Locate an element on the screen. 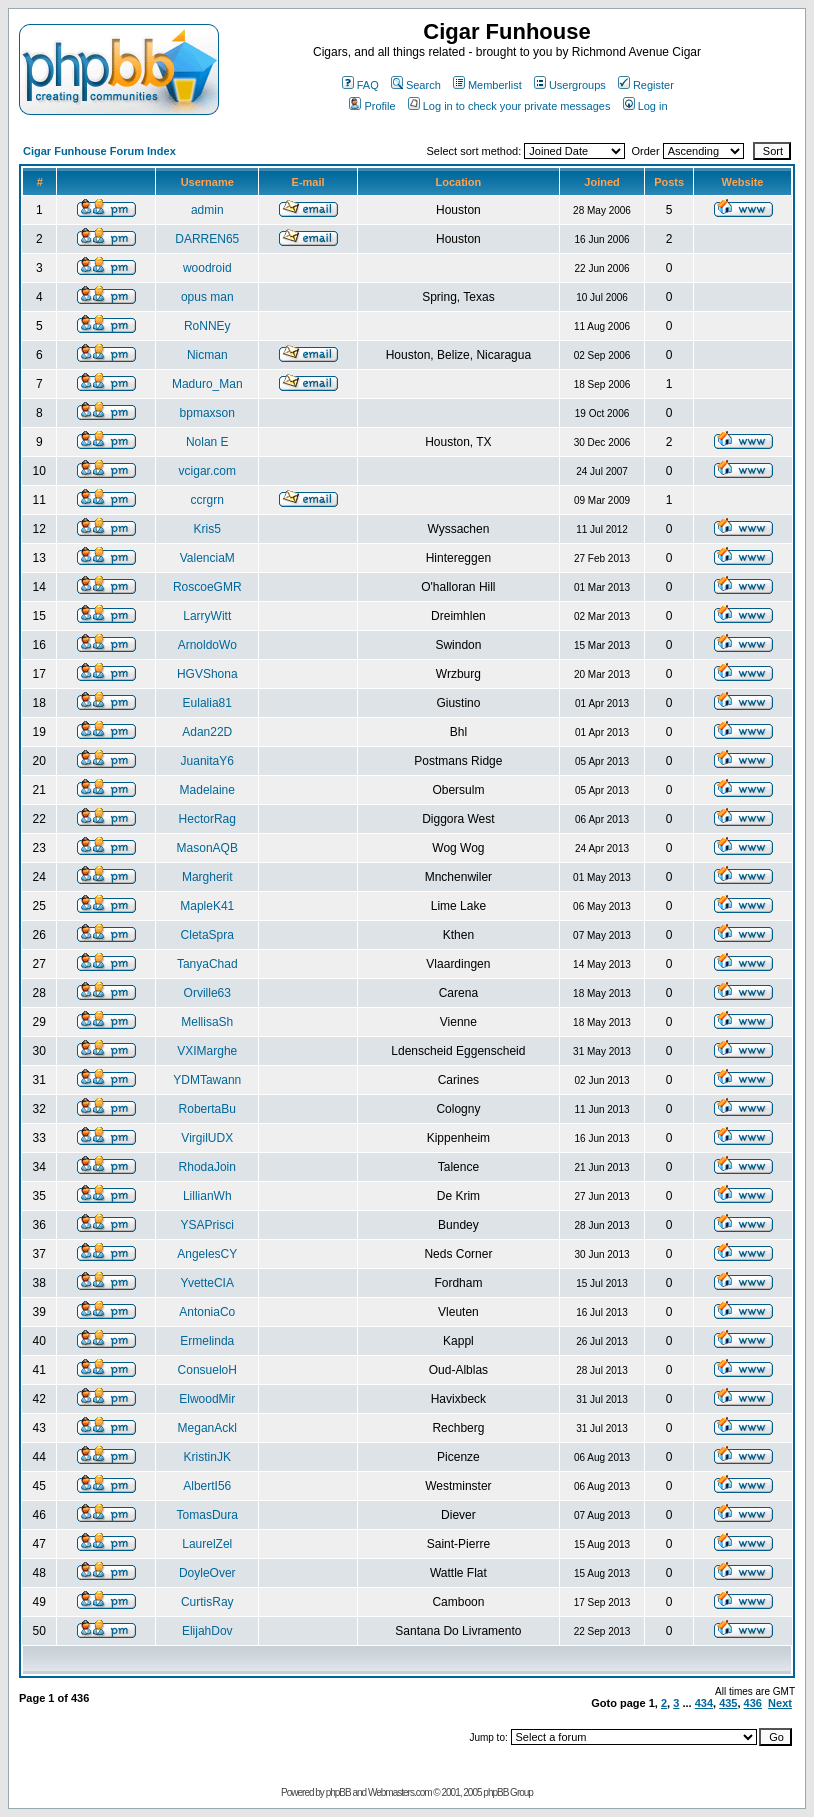 This screenshot has width=814, height=1817. Log in is located at coordinates (645, 106).